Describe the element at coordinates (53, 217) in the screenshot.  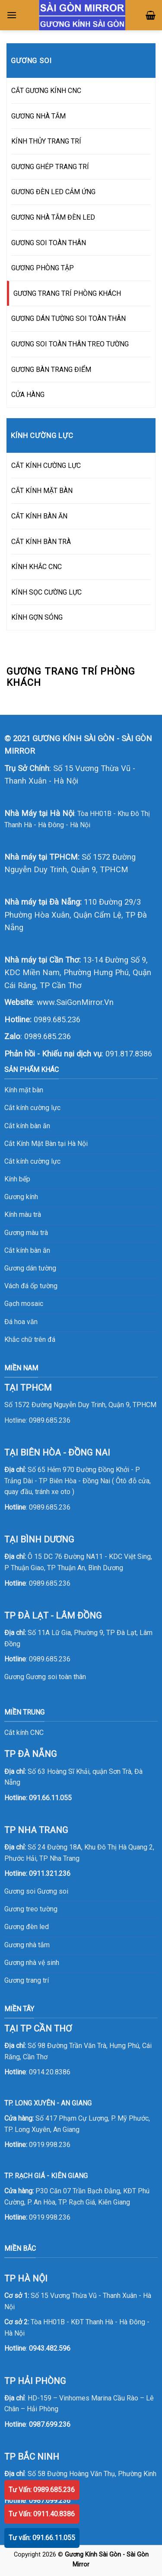
I see `GƯƠNG NHÀ TẮM ĐÈN LED` at that location.